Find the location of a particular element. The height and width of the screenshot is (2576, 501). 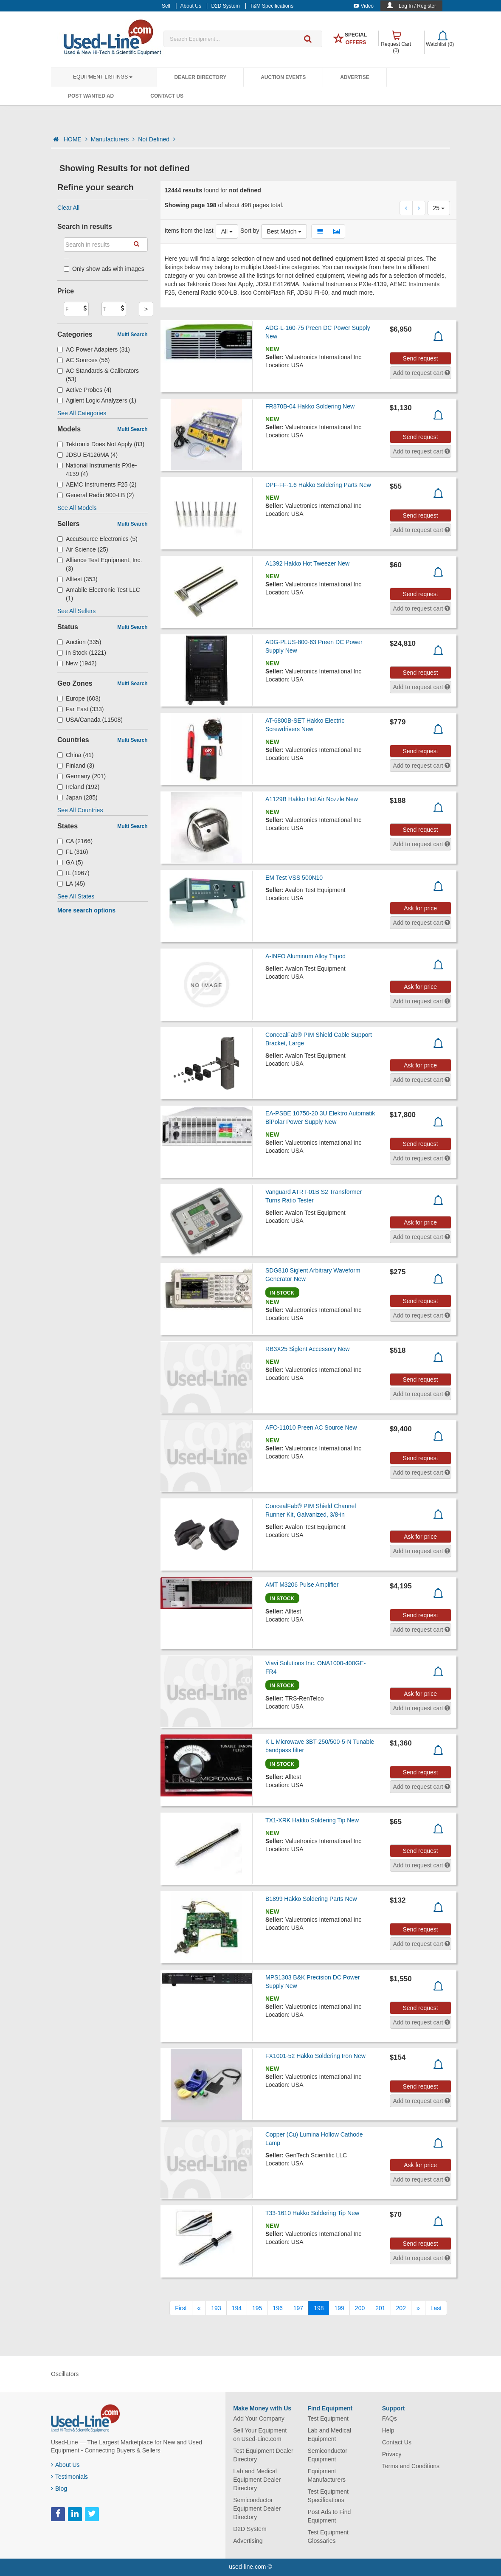

In Stock (1221) is located at coordinates (81, 652).